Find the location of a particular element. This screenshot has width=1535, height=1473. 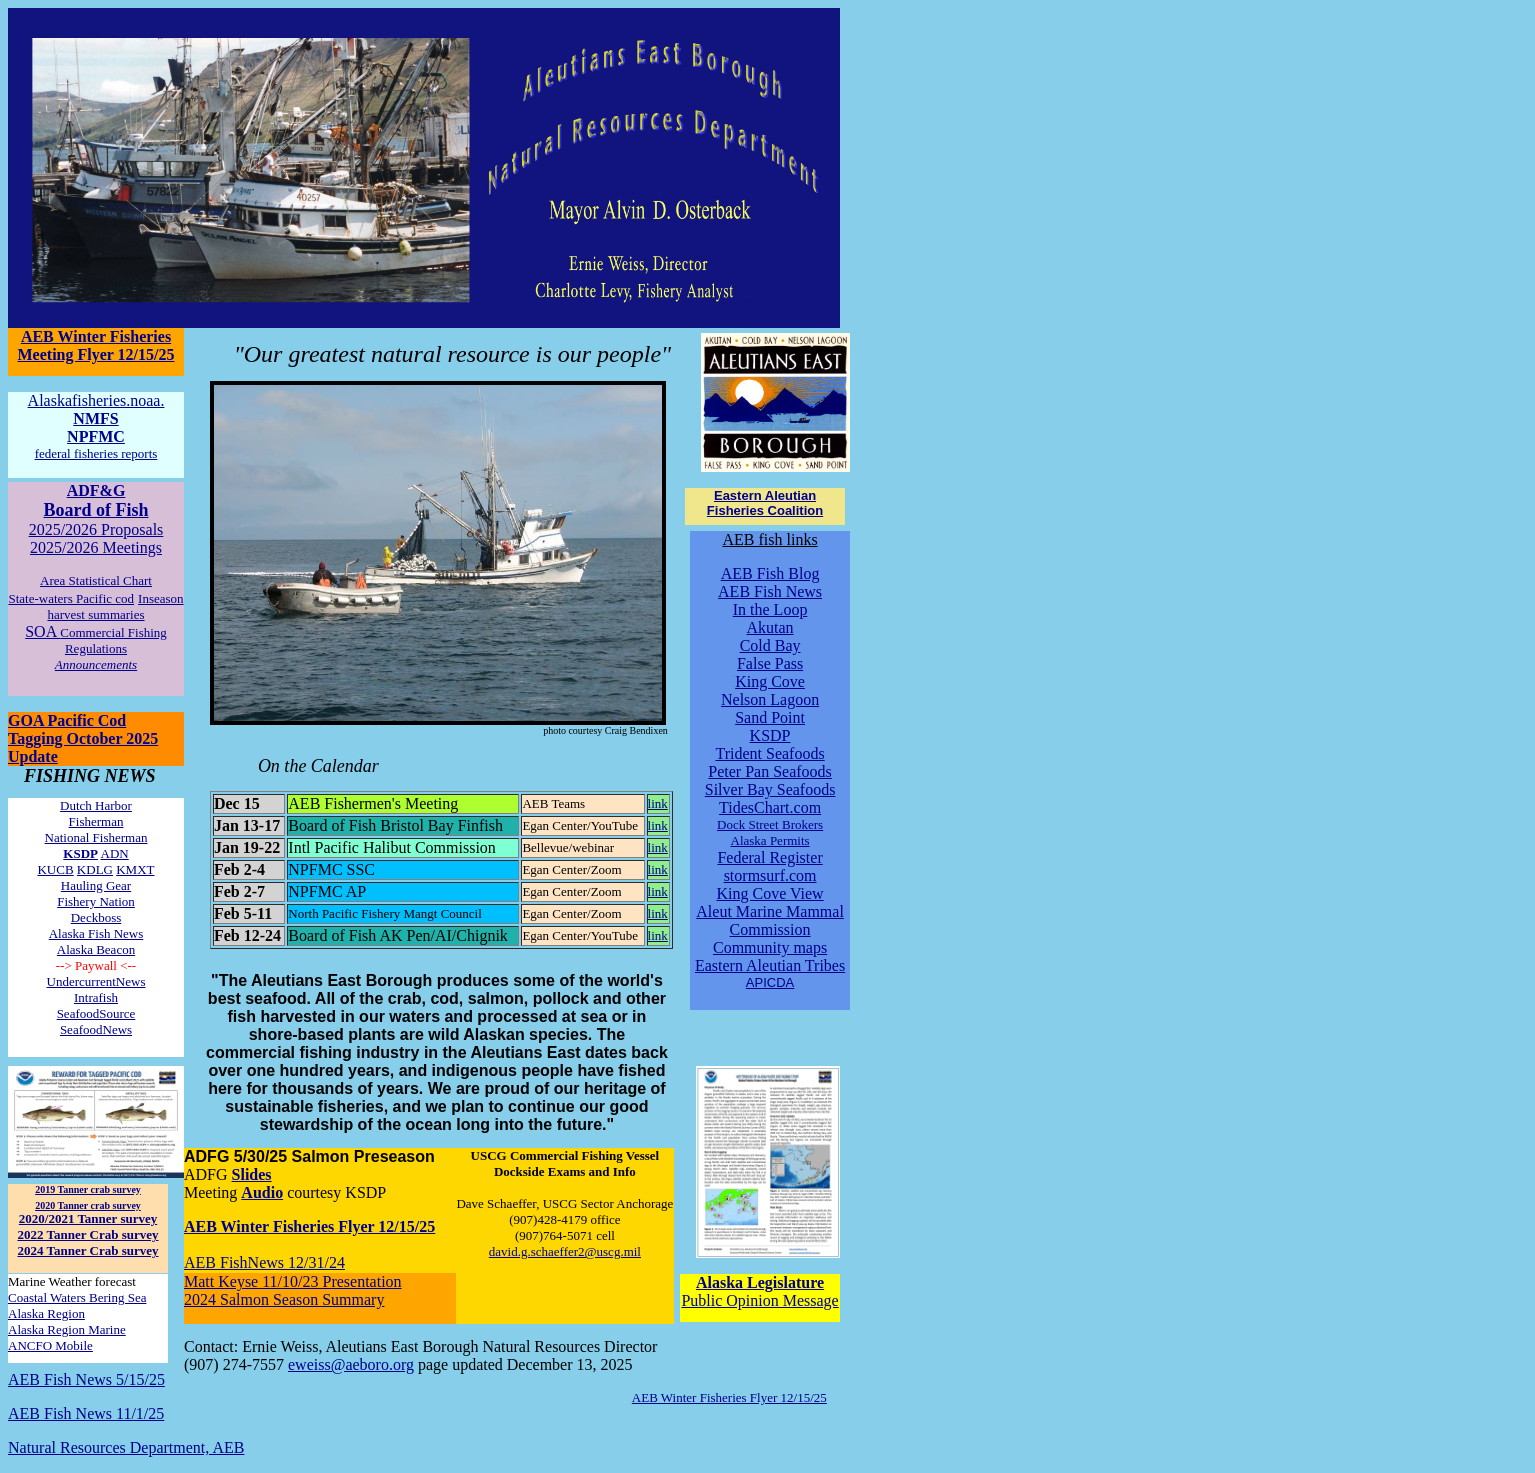

Area Statistical Chart is located at coordinates (96, 580).